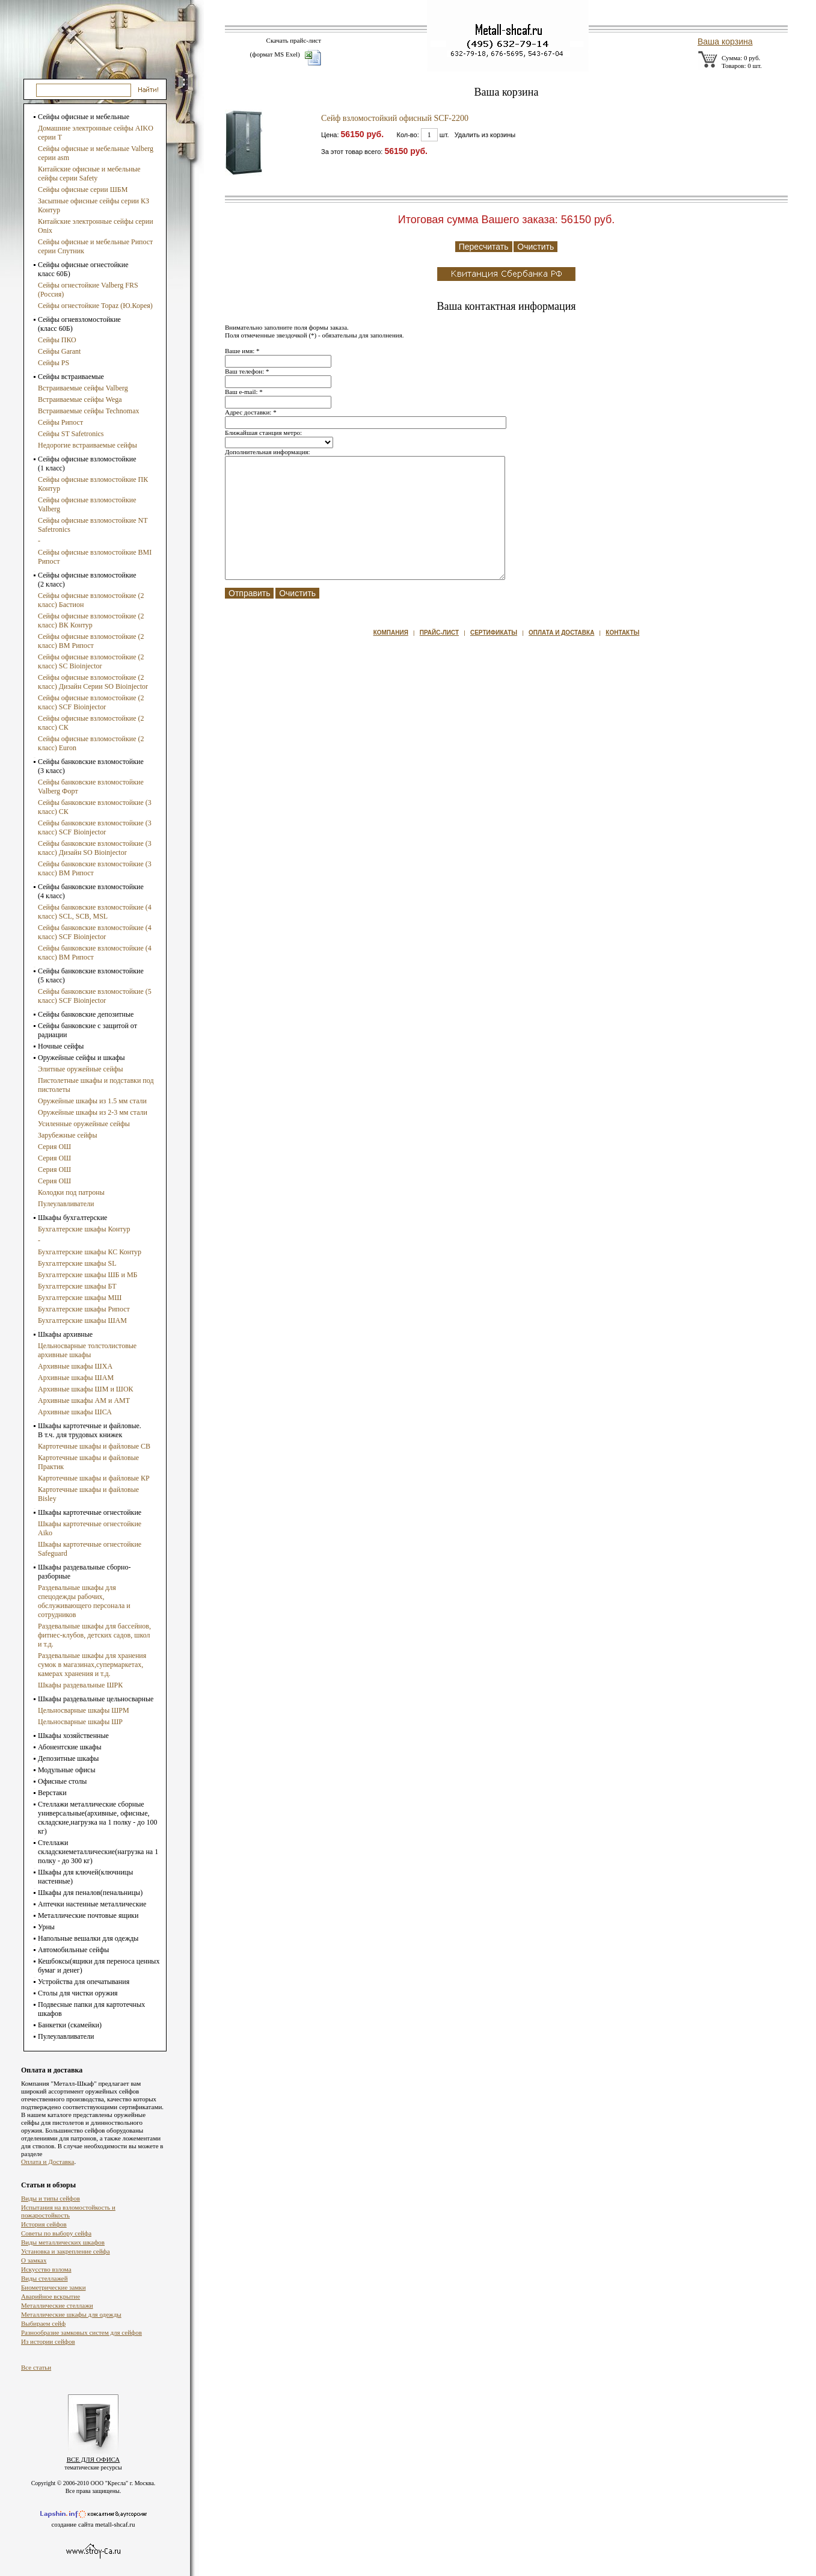  I want to click on Аварийное вскрытие, so click(50, 2296).